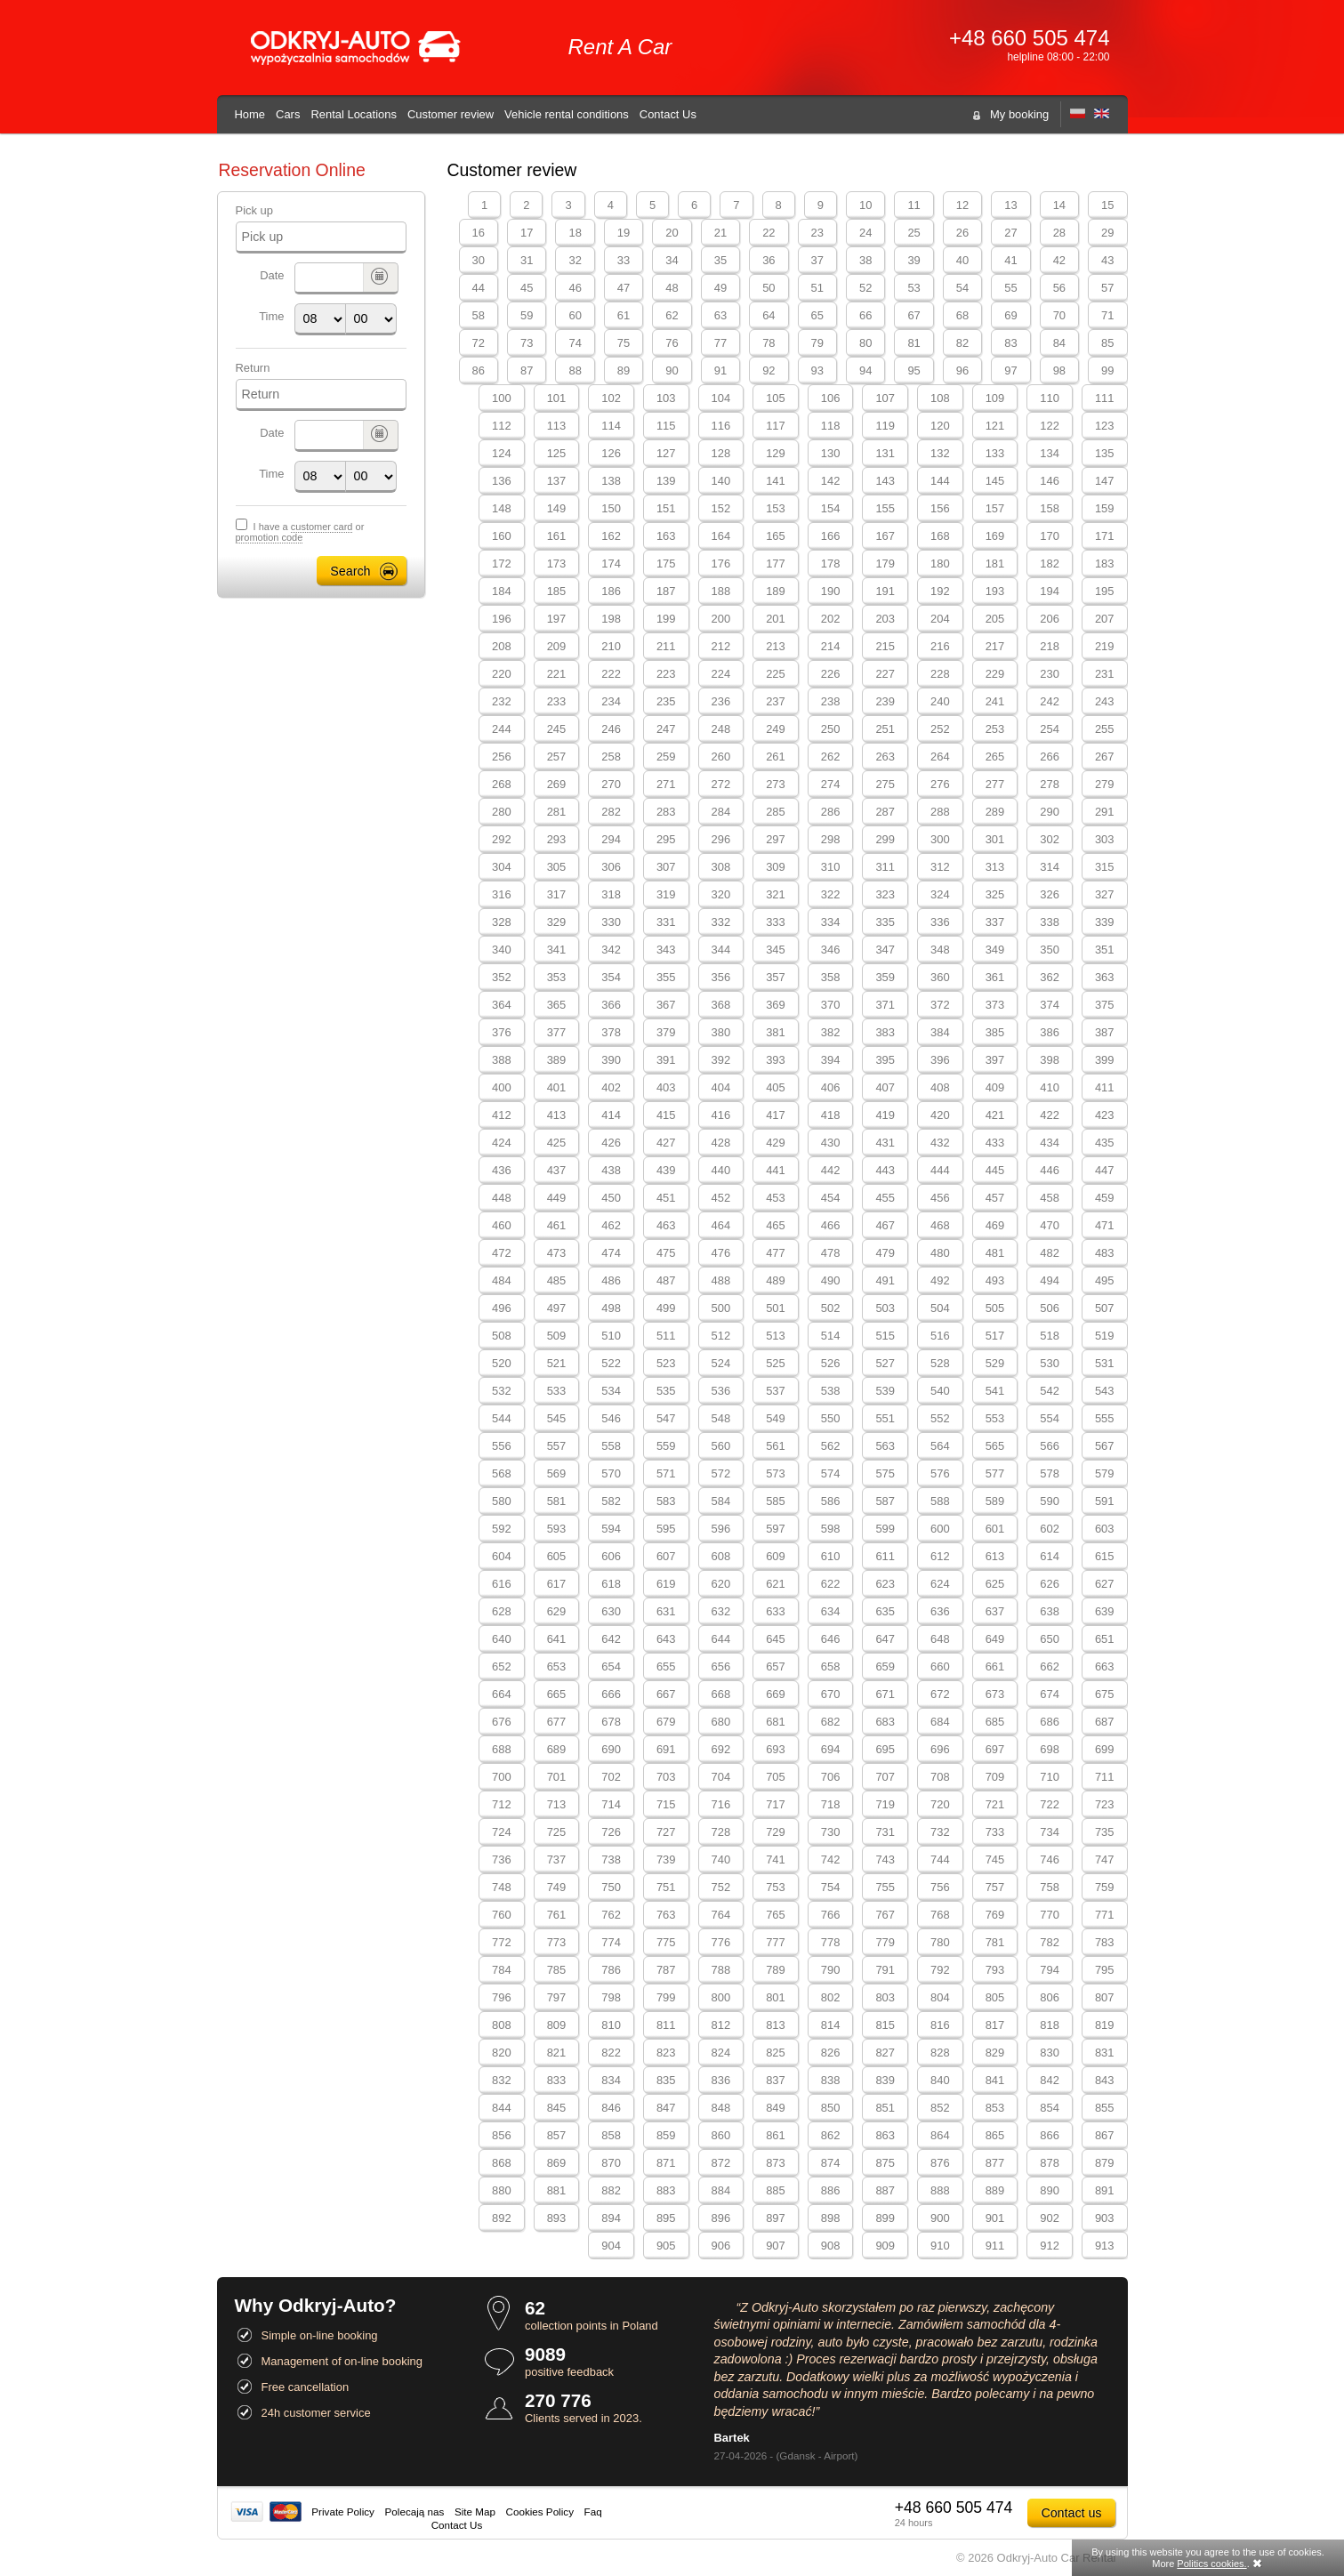 This screenshot has width=1344, height=2576. What do you see at coordinates (501, 811) in the screenshot?
I see `280` at bounding box center [501, 811].